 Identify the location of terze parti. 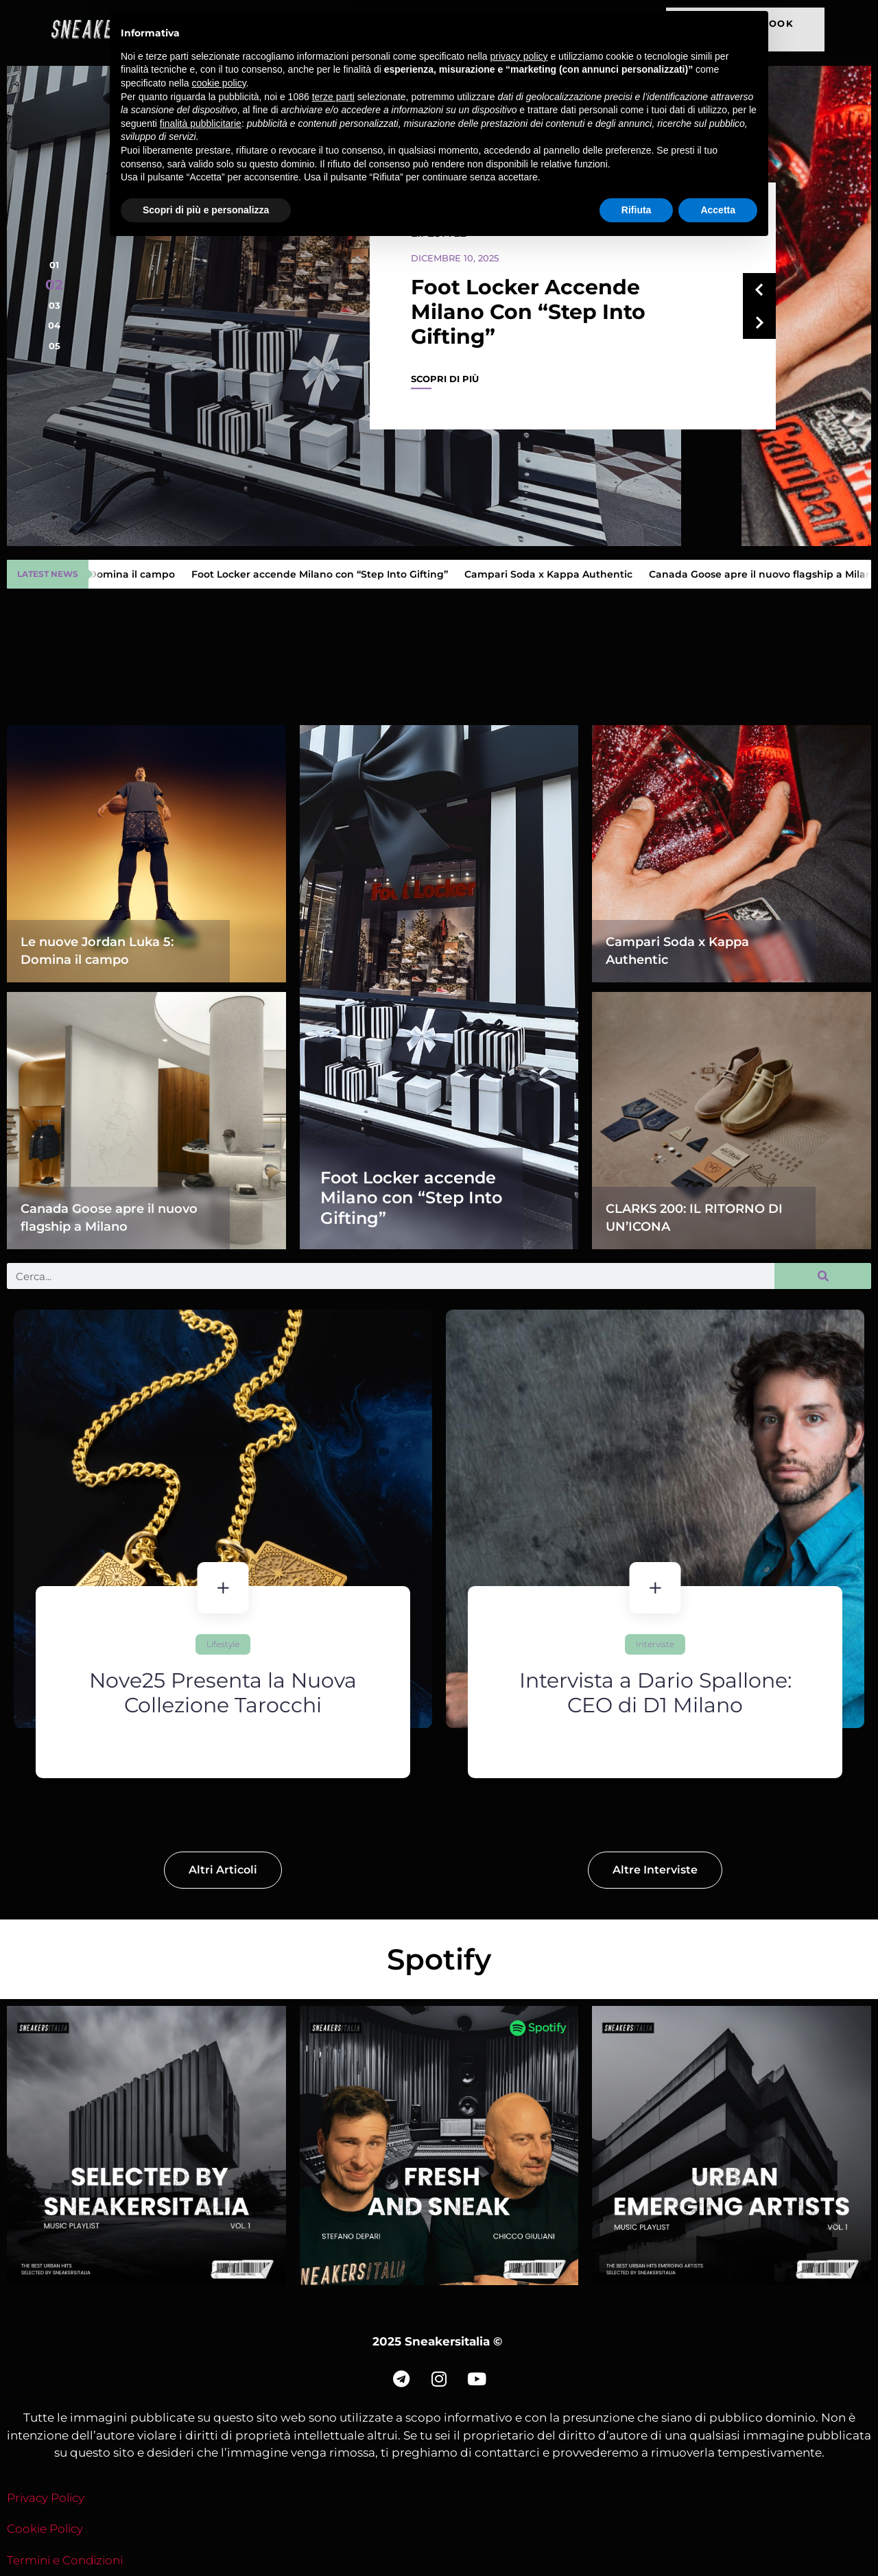
(333, 96).